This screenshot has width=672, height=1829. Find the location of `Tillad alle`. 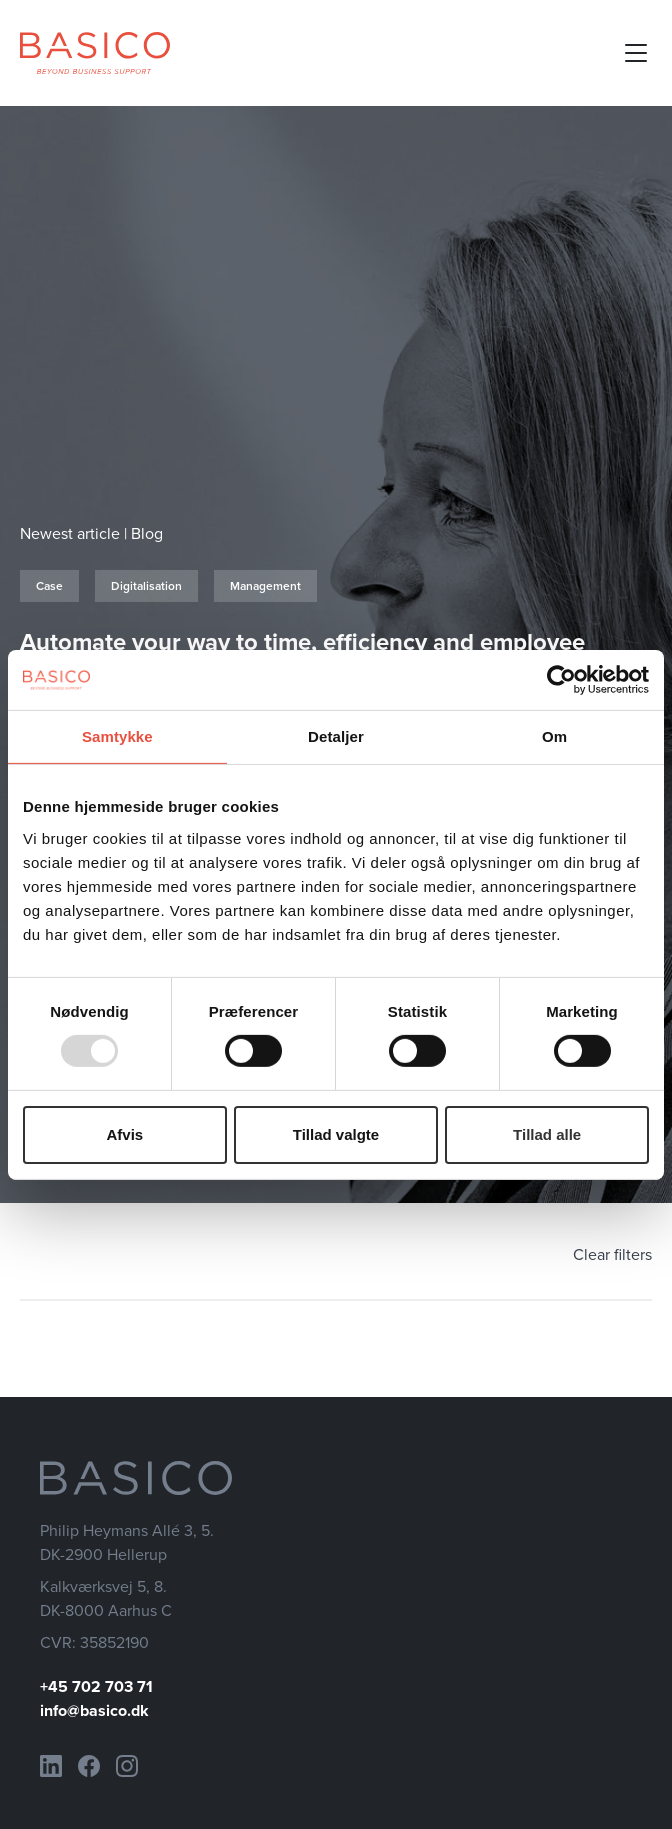

Tillad alle is located at coordinates (547, 1134).